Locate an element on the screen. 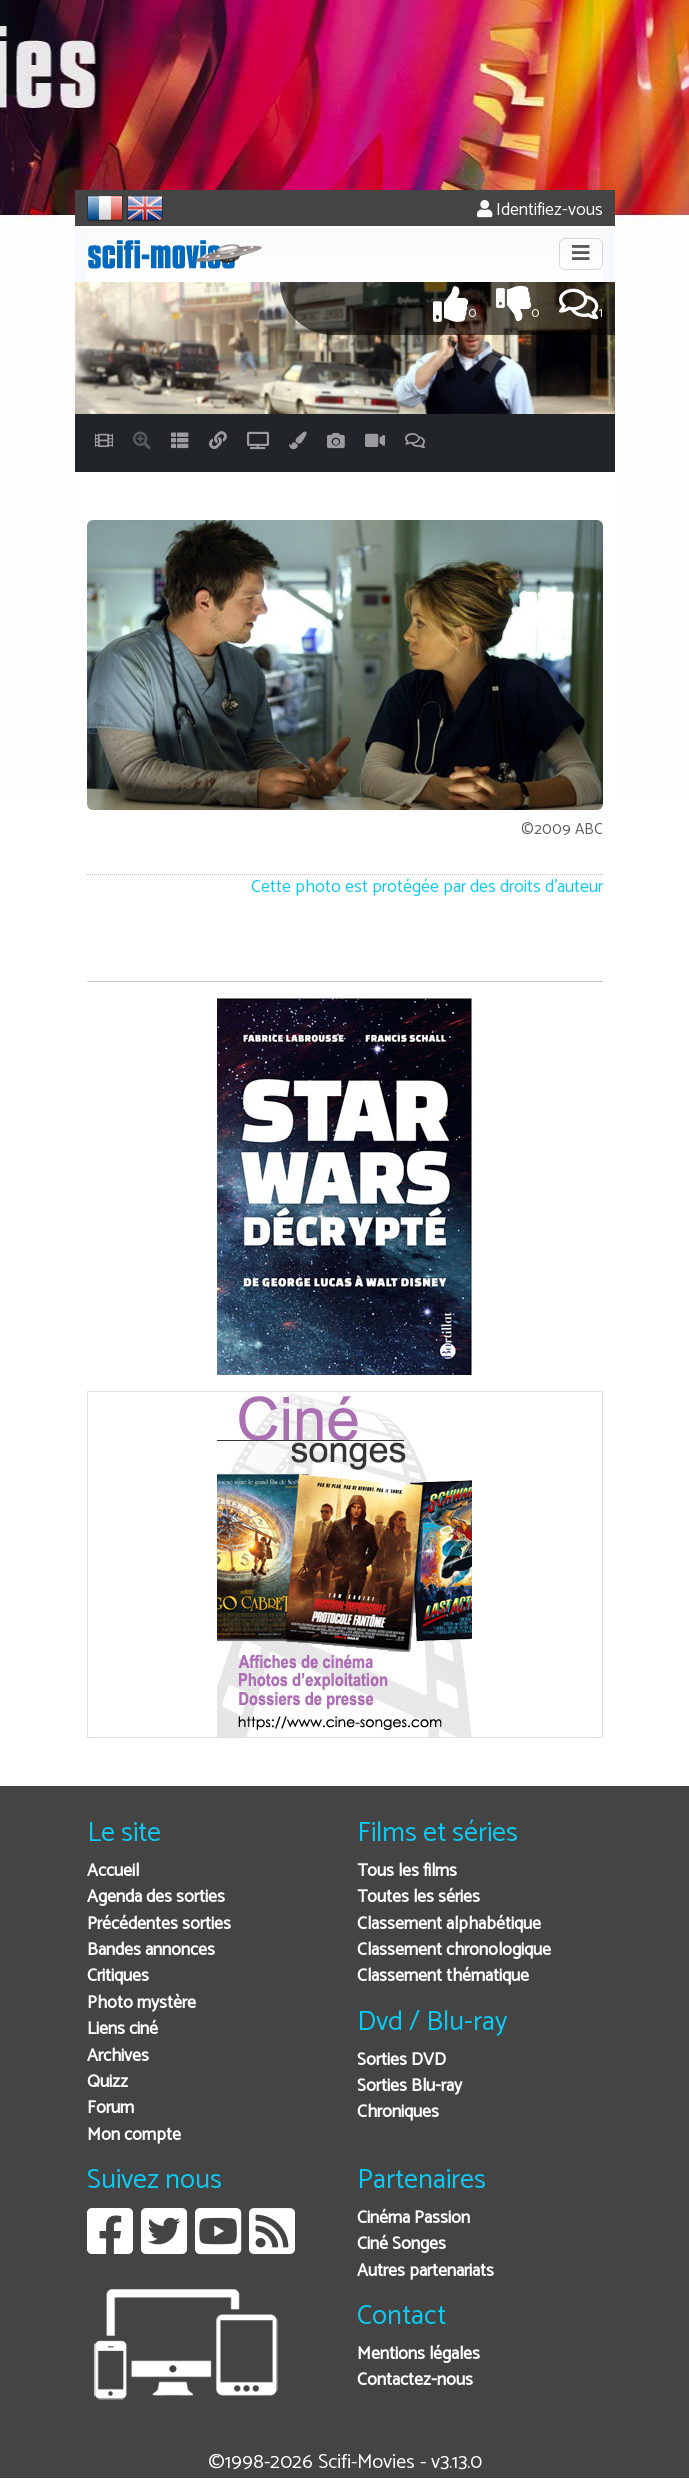  Liens ciné is located at coordinates (122, 2029).